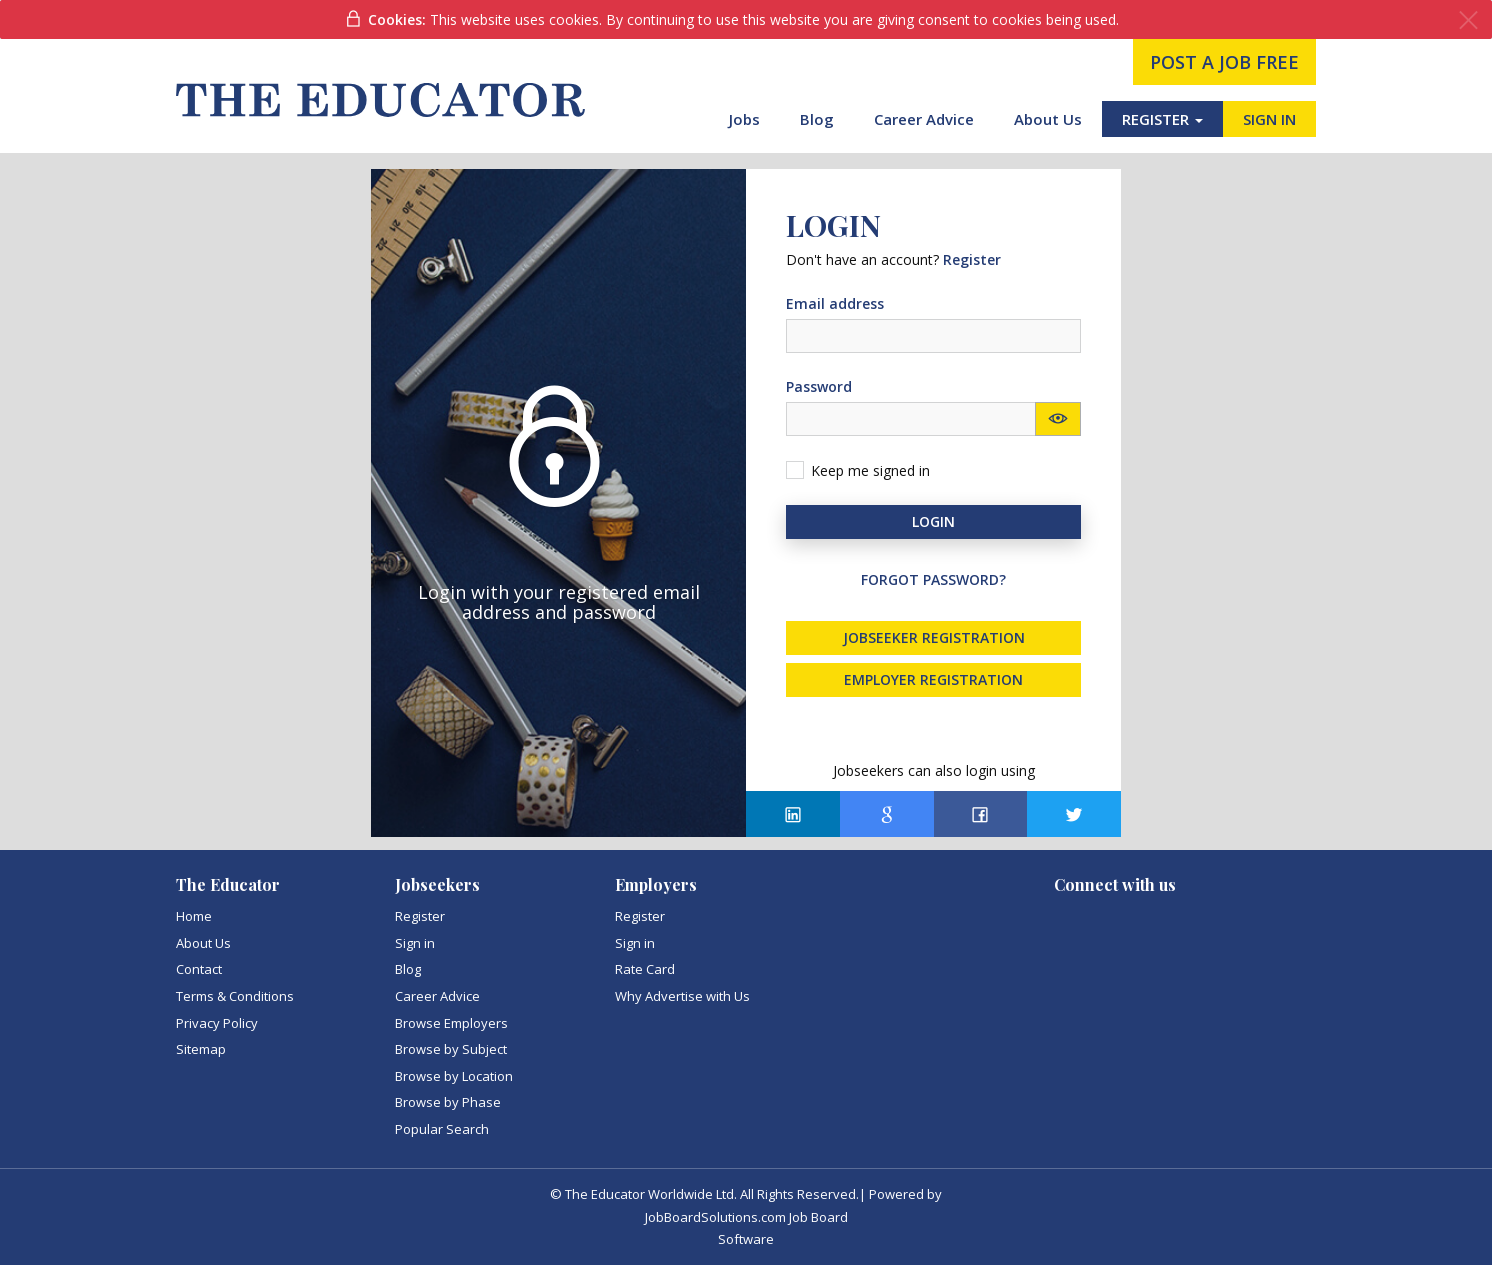 The width and height of the screenshot is (1492, 1265). What do you see at coordinates (1048, 119) in the screenshot?
I see `About Us` at bounding box center [1048, 119].